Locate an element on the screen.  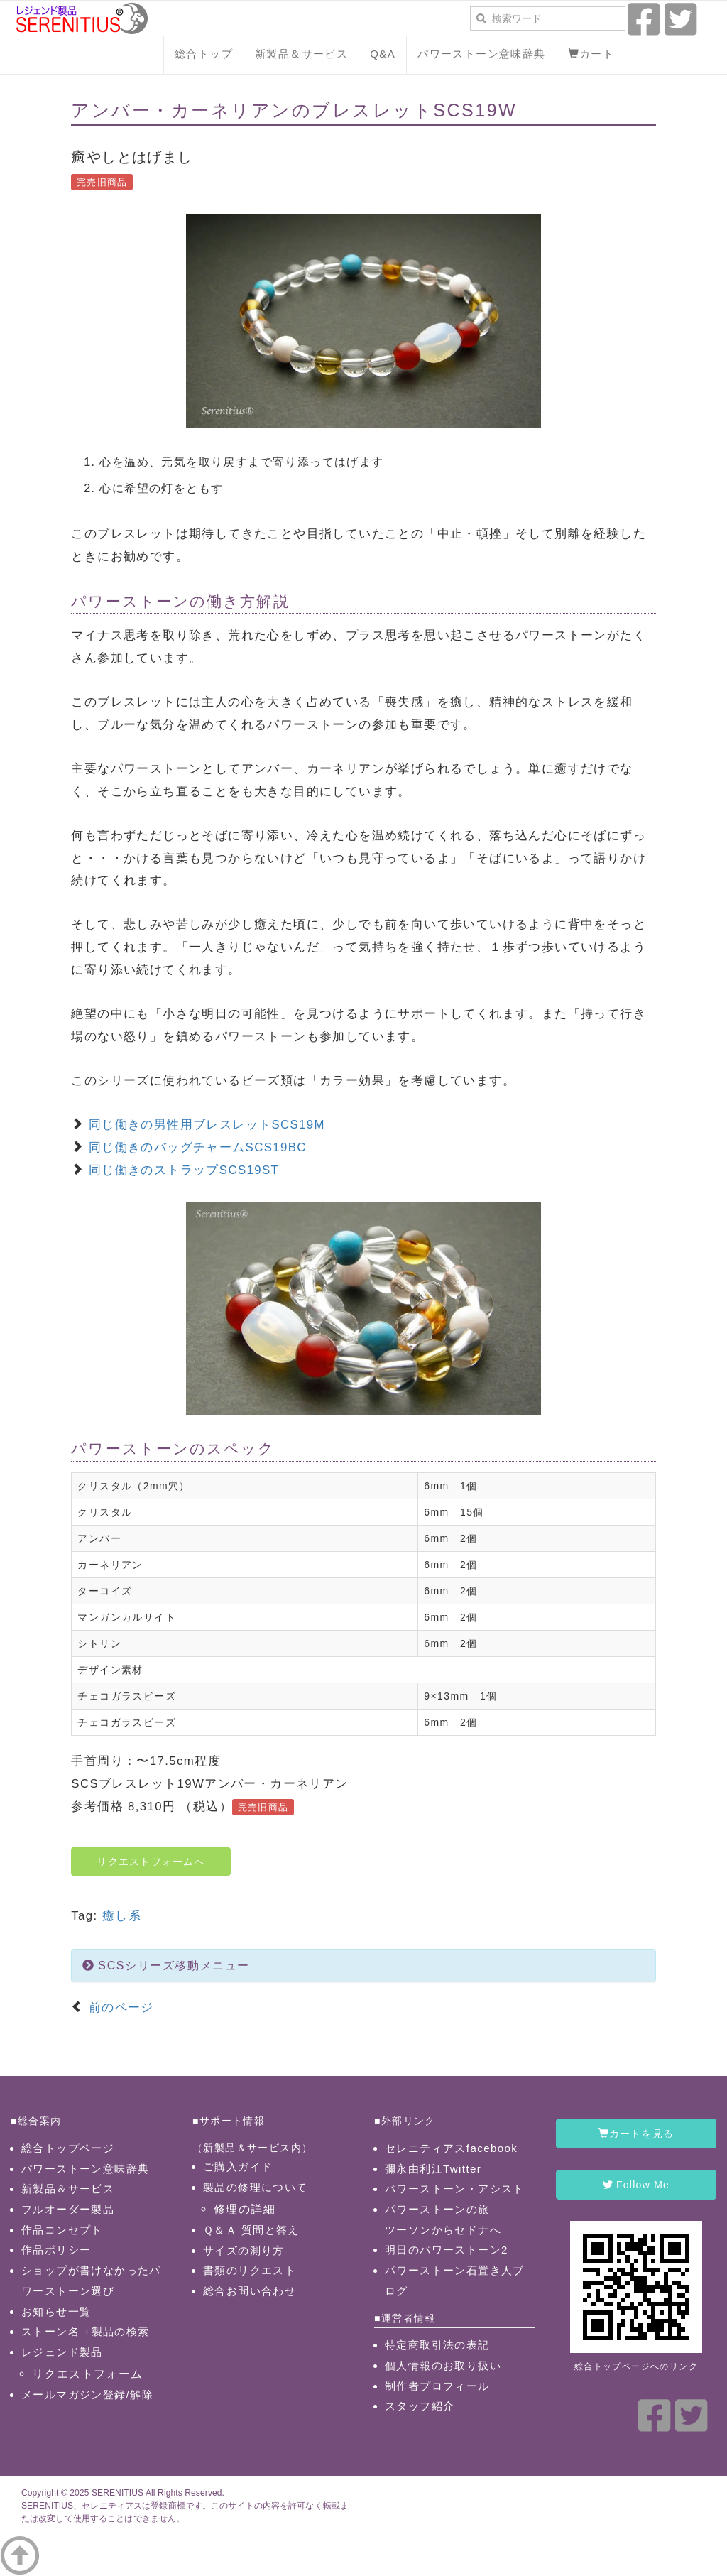
カートを見る is located at coordinates (636, 2133).